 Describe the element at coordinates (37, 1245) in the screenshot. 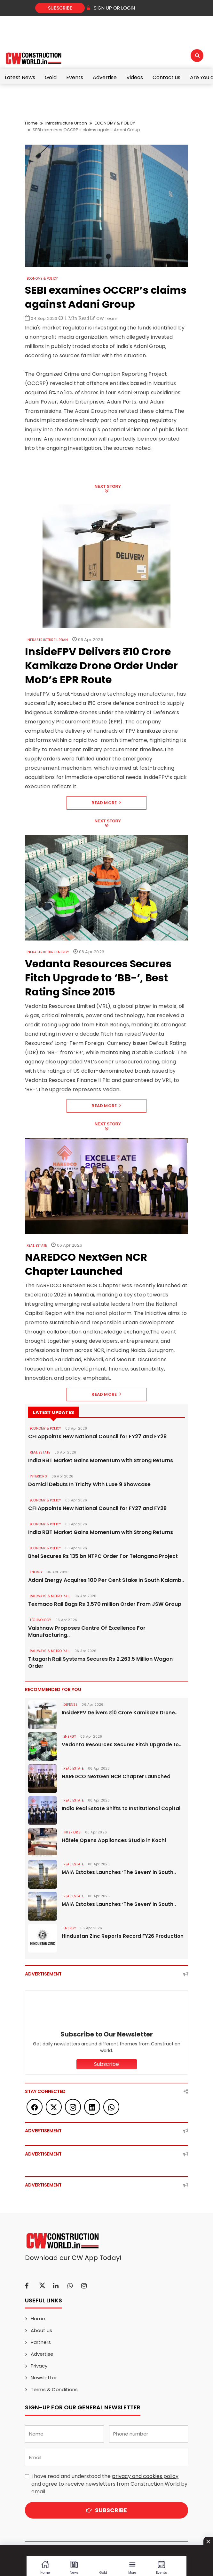

I see `Real Estate` at that location.